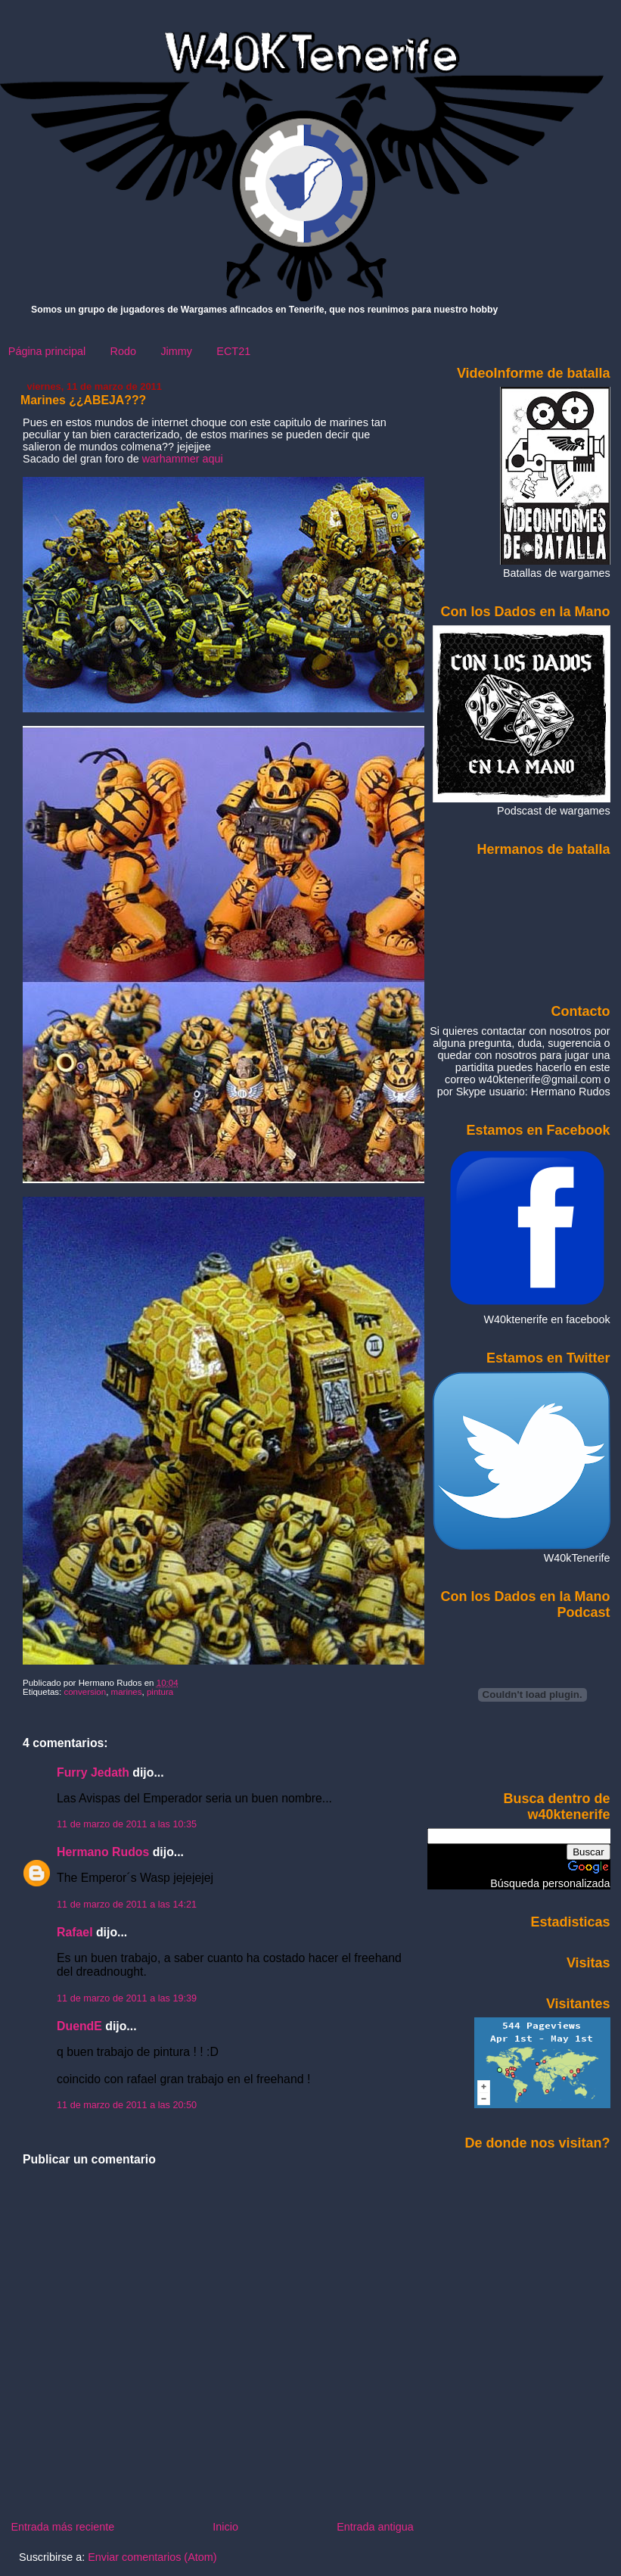  Describe the element at coordinates (126, 1691) in the screenshot. I see `marines` at that location.